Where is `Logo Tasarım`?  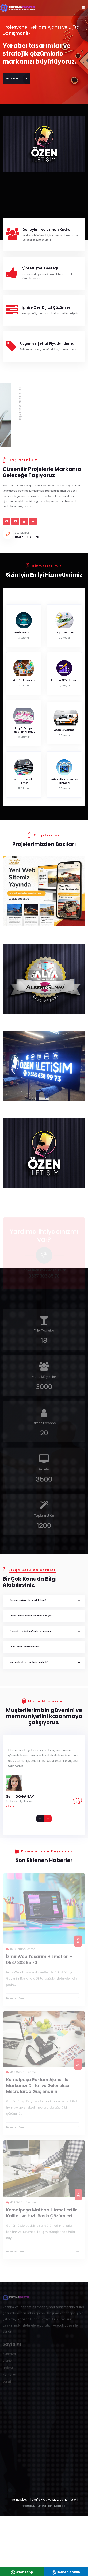 Logo Tasarım is located at coordinates (64, 632).